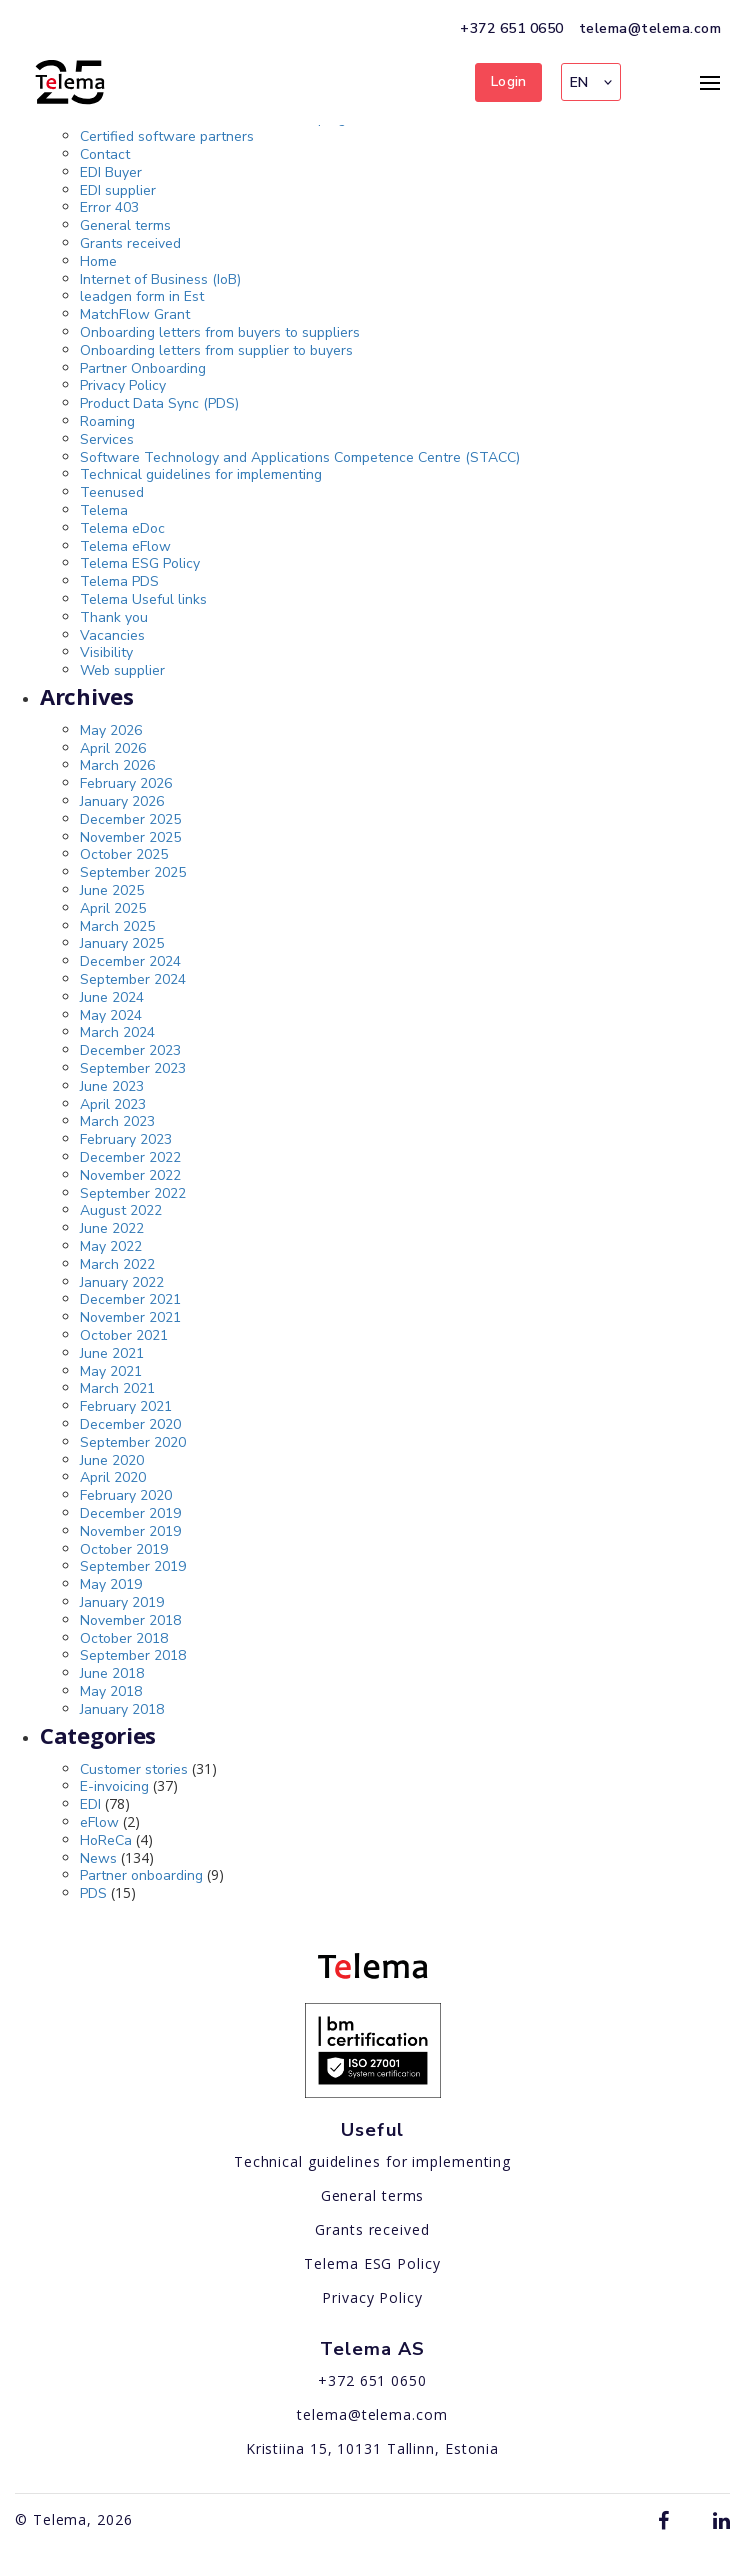  Describe the element at coordinates (130, 1513) in the screenshot. I see `December 2019` at that location.